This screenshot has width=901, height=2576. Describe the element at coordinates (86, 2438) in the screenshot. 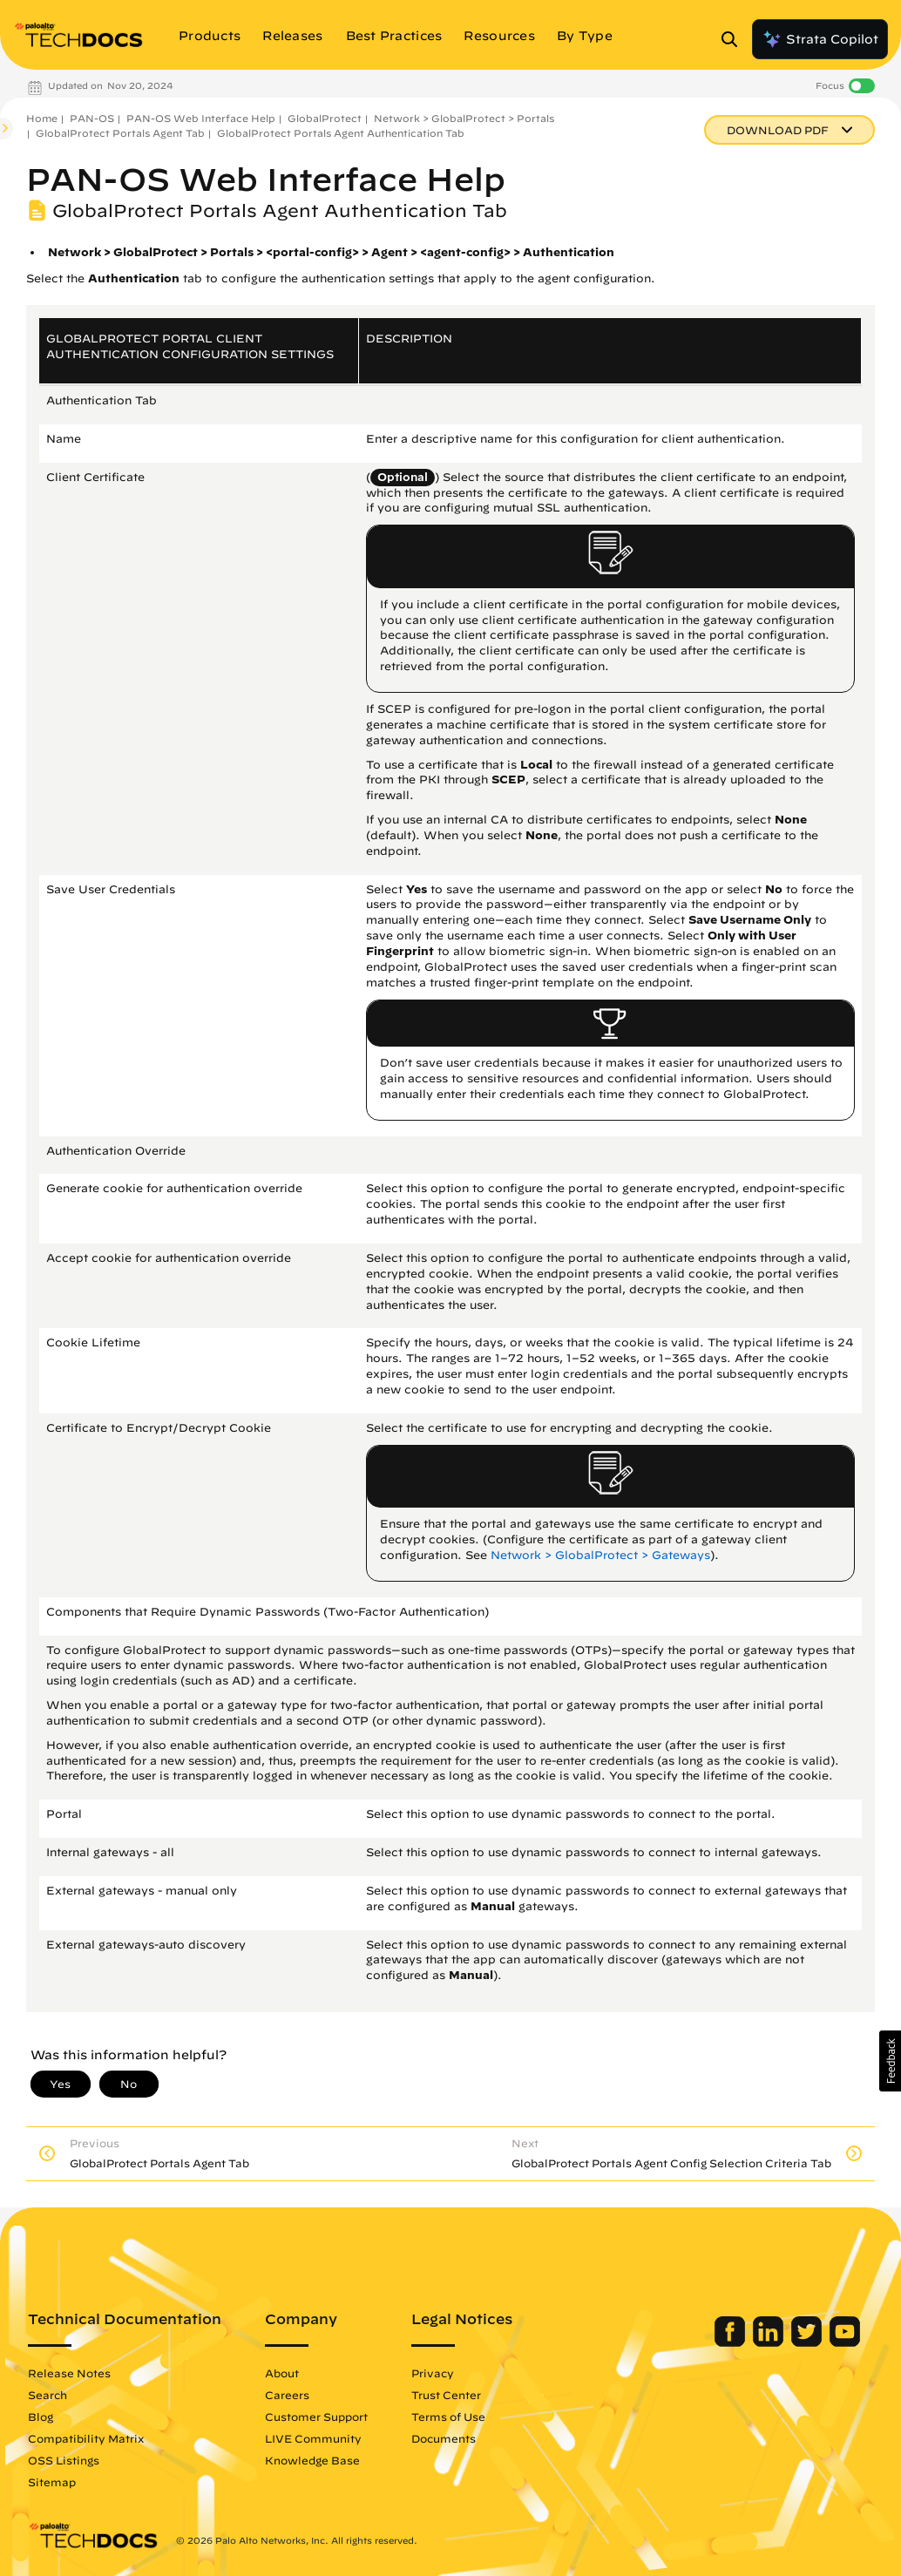

I see `Compatibility Matrix` at that location.